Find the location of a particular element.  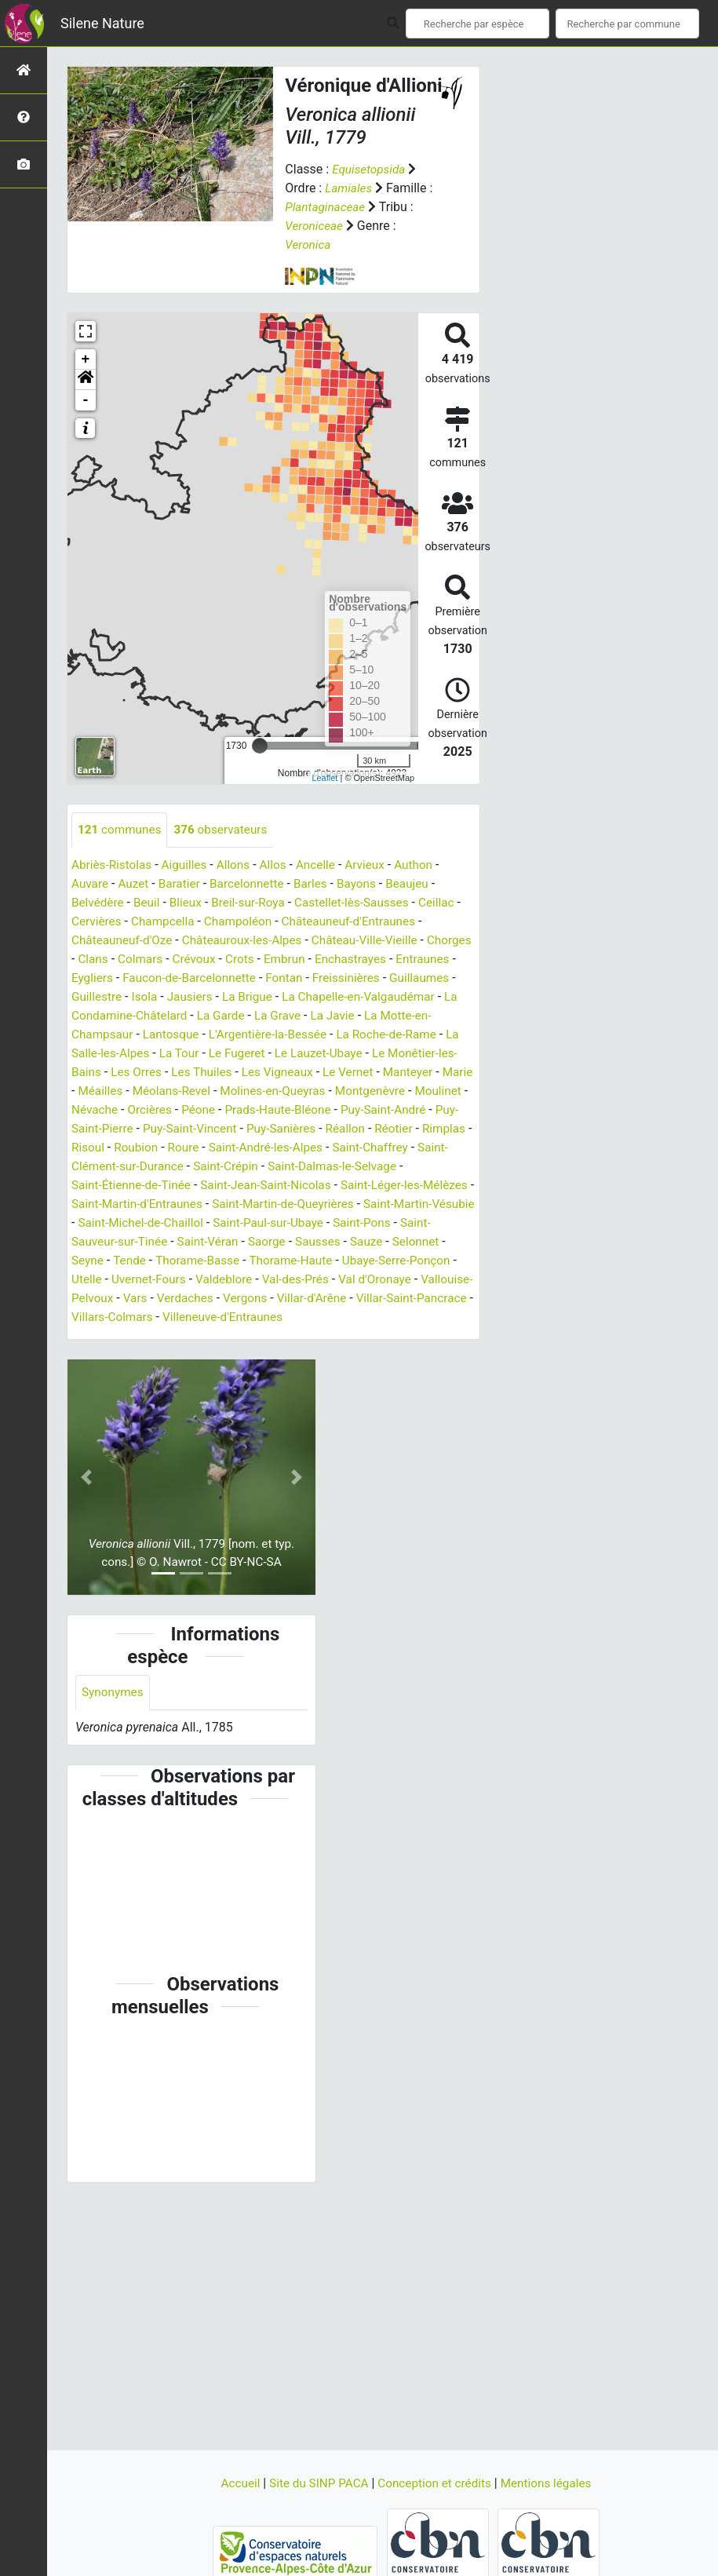

Baratier is located at coordinates (184, 884).